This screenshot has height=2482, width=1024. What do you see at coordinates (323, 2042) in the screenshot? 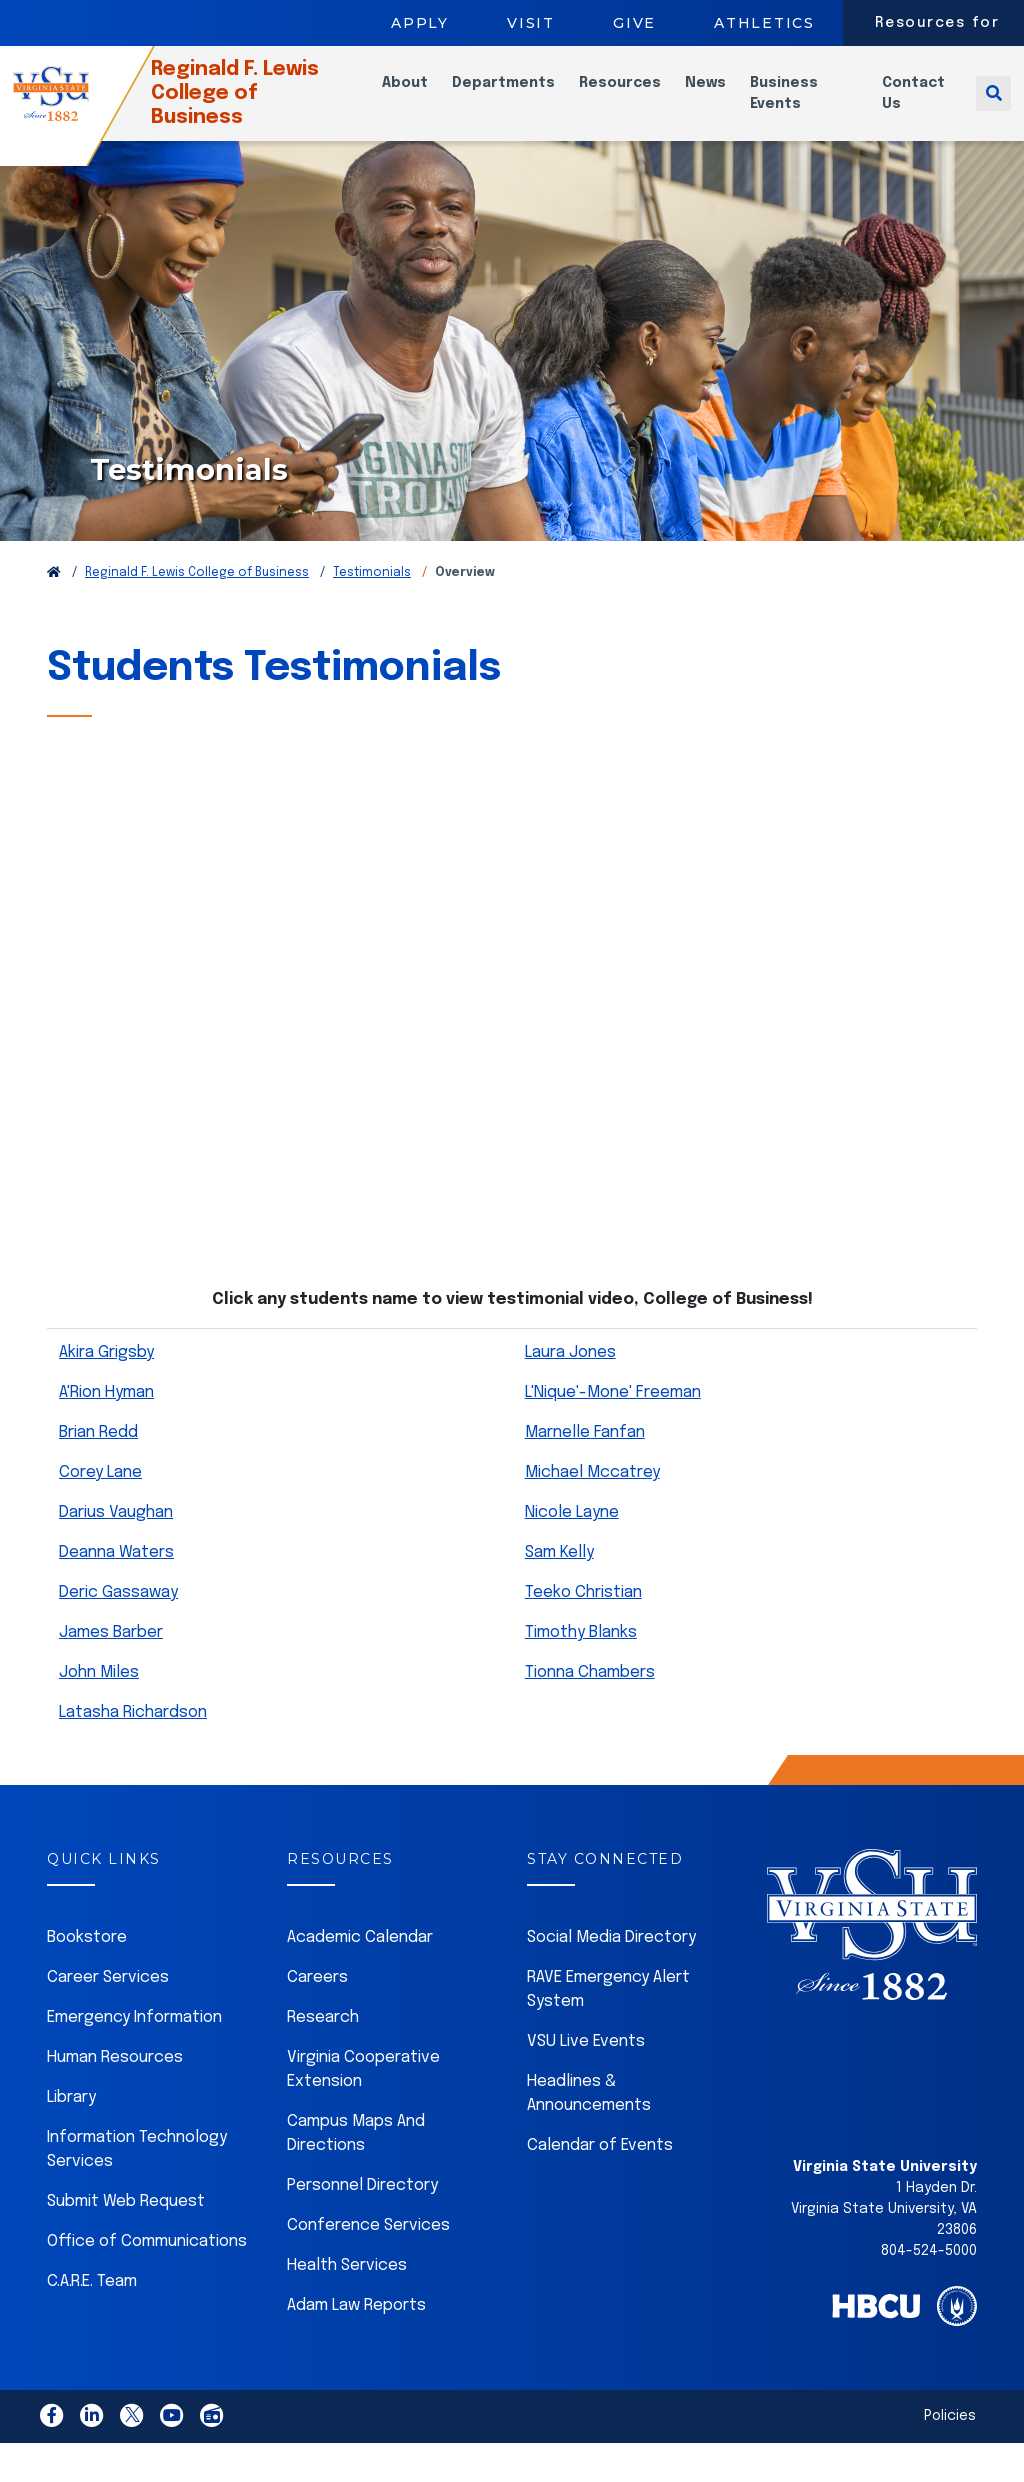
I see `Research` at bounding box center [323, 2042].